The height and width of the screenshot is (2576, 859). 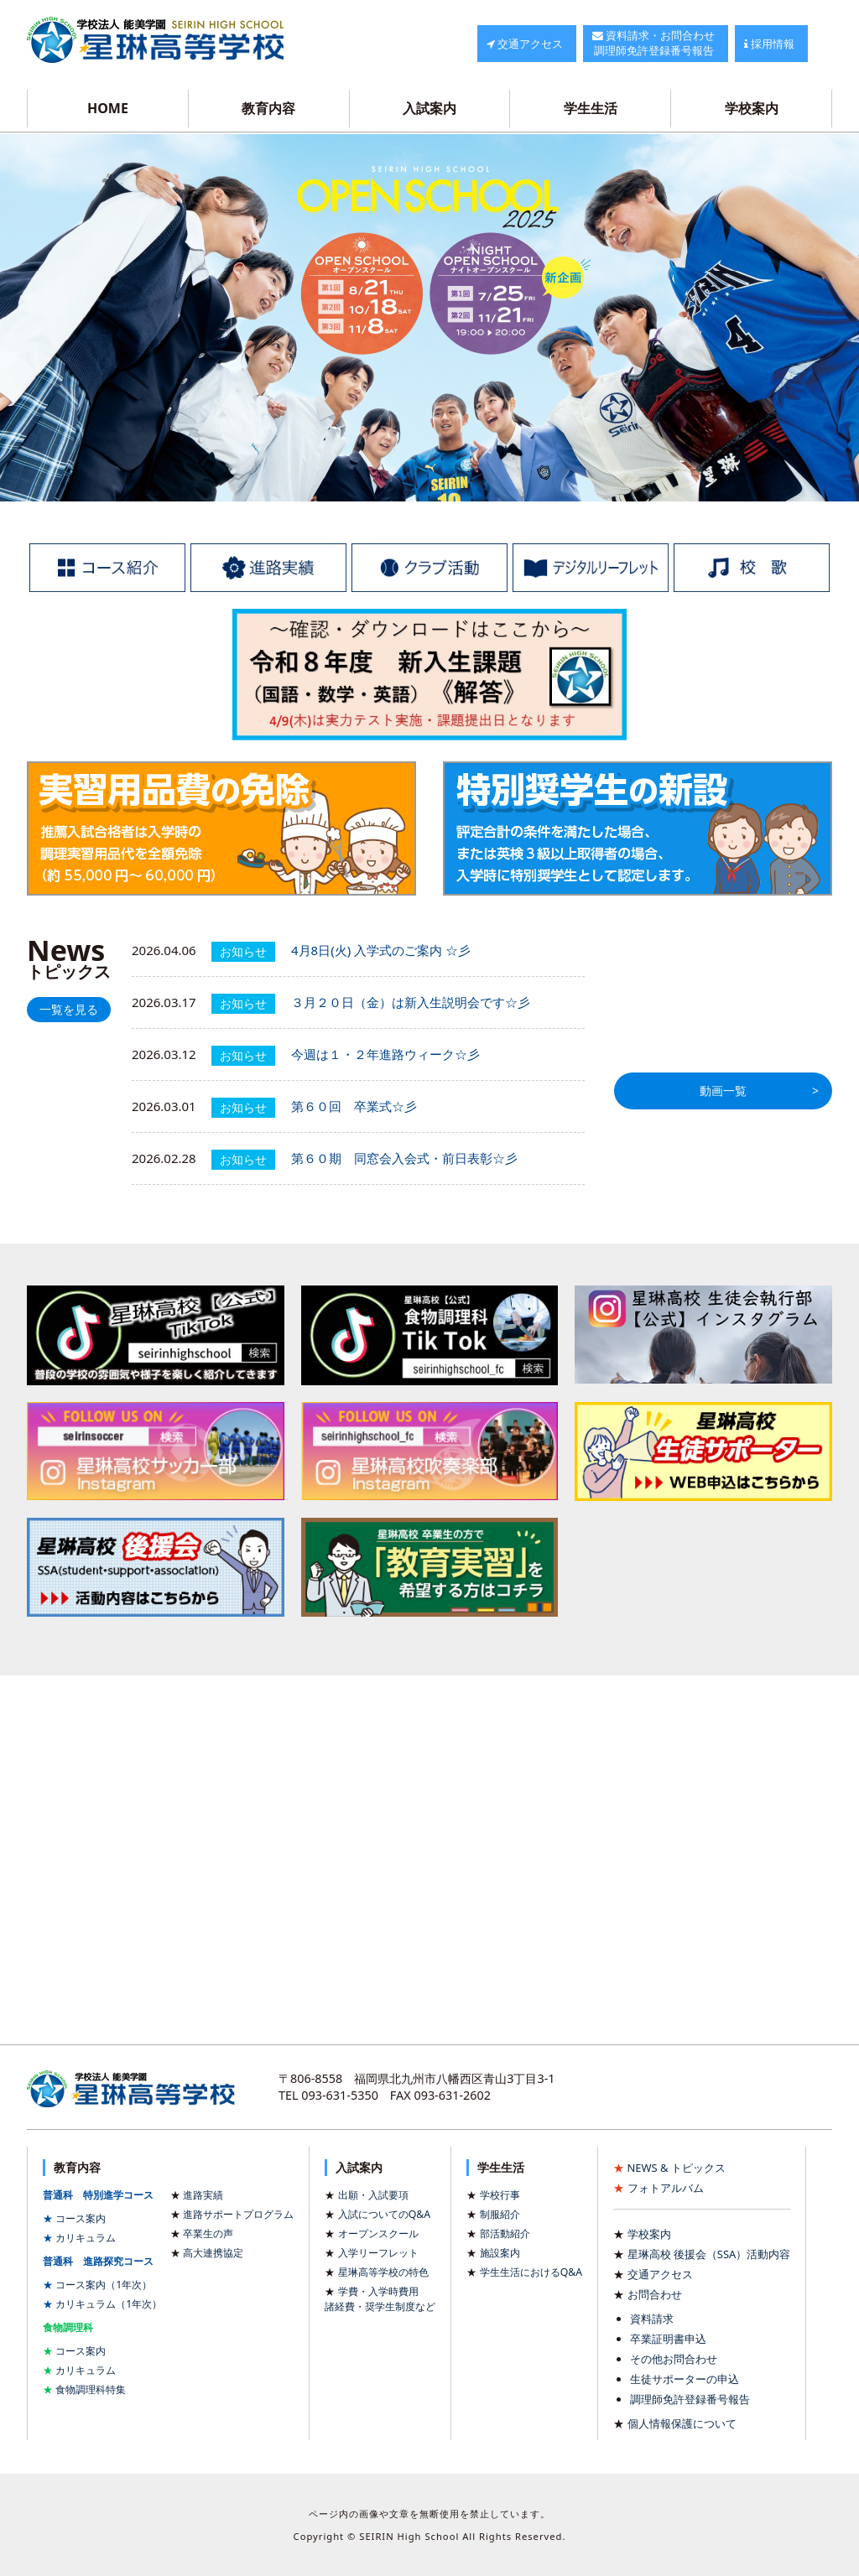 What do you see at coordinates (660, 2274) in the screenshot?
I see `交通アクセス` at bounding box center [660, 2274].